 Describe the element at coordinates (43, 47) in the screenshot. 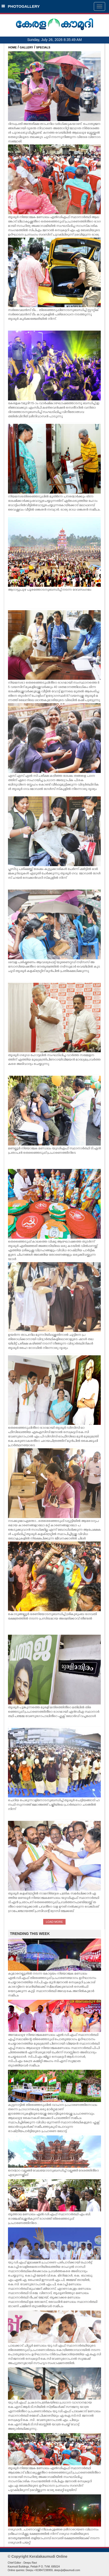

I see `SPECIALS` at that location.